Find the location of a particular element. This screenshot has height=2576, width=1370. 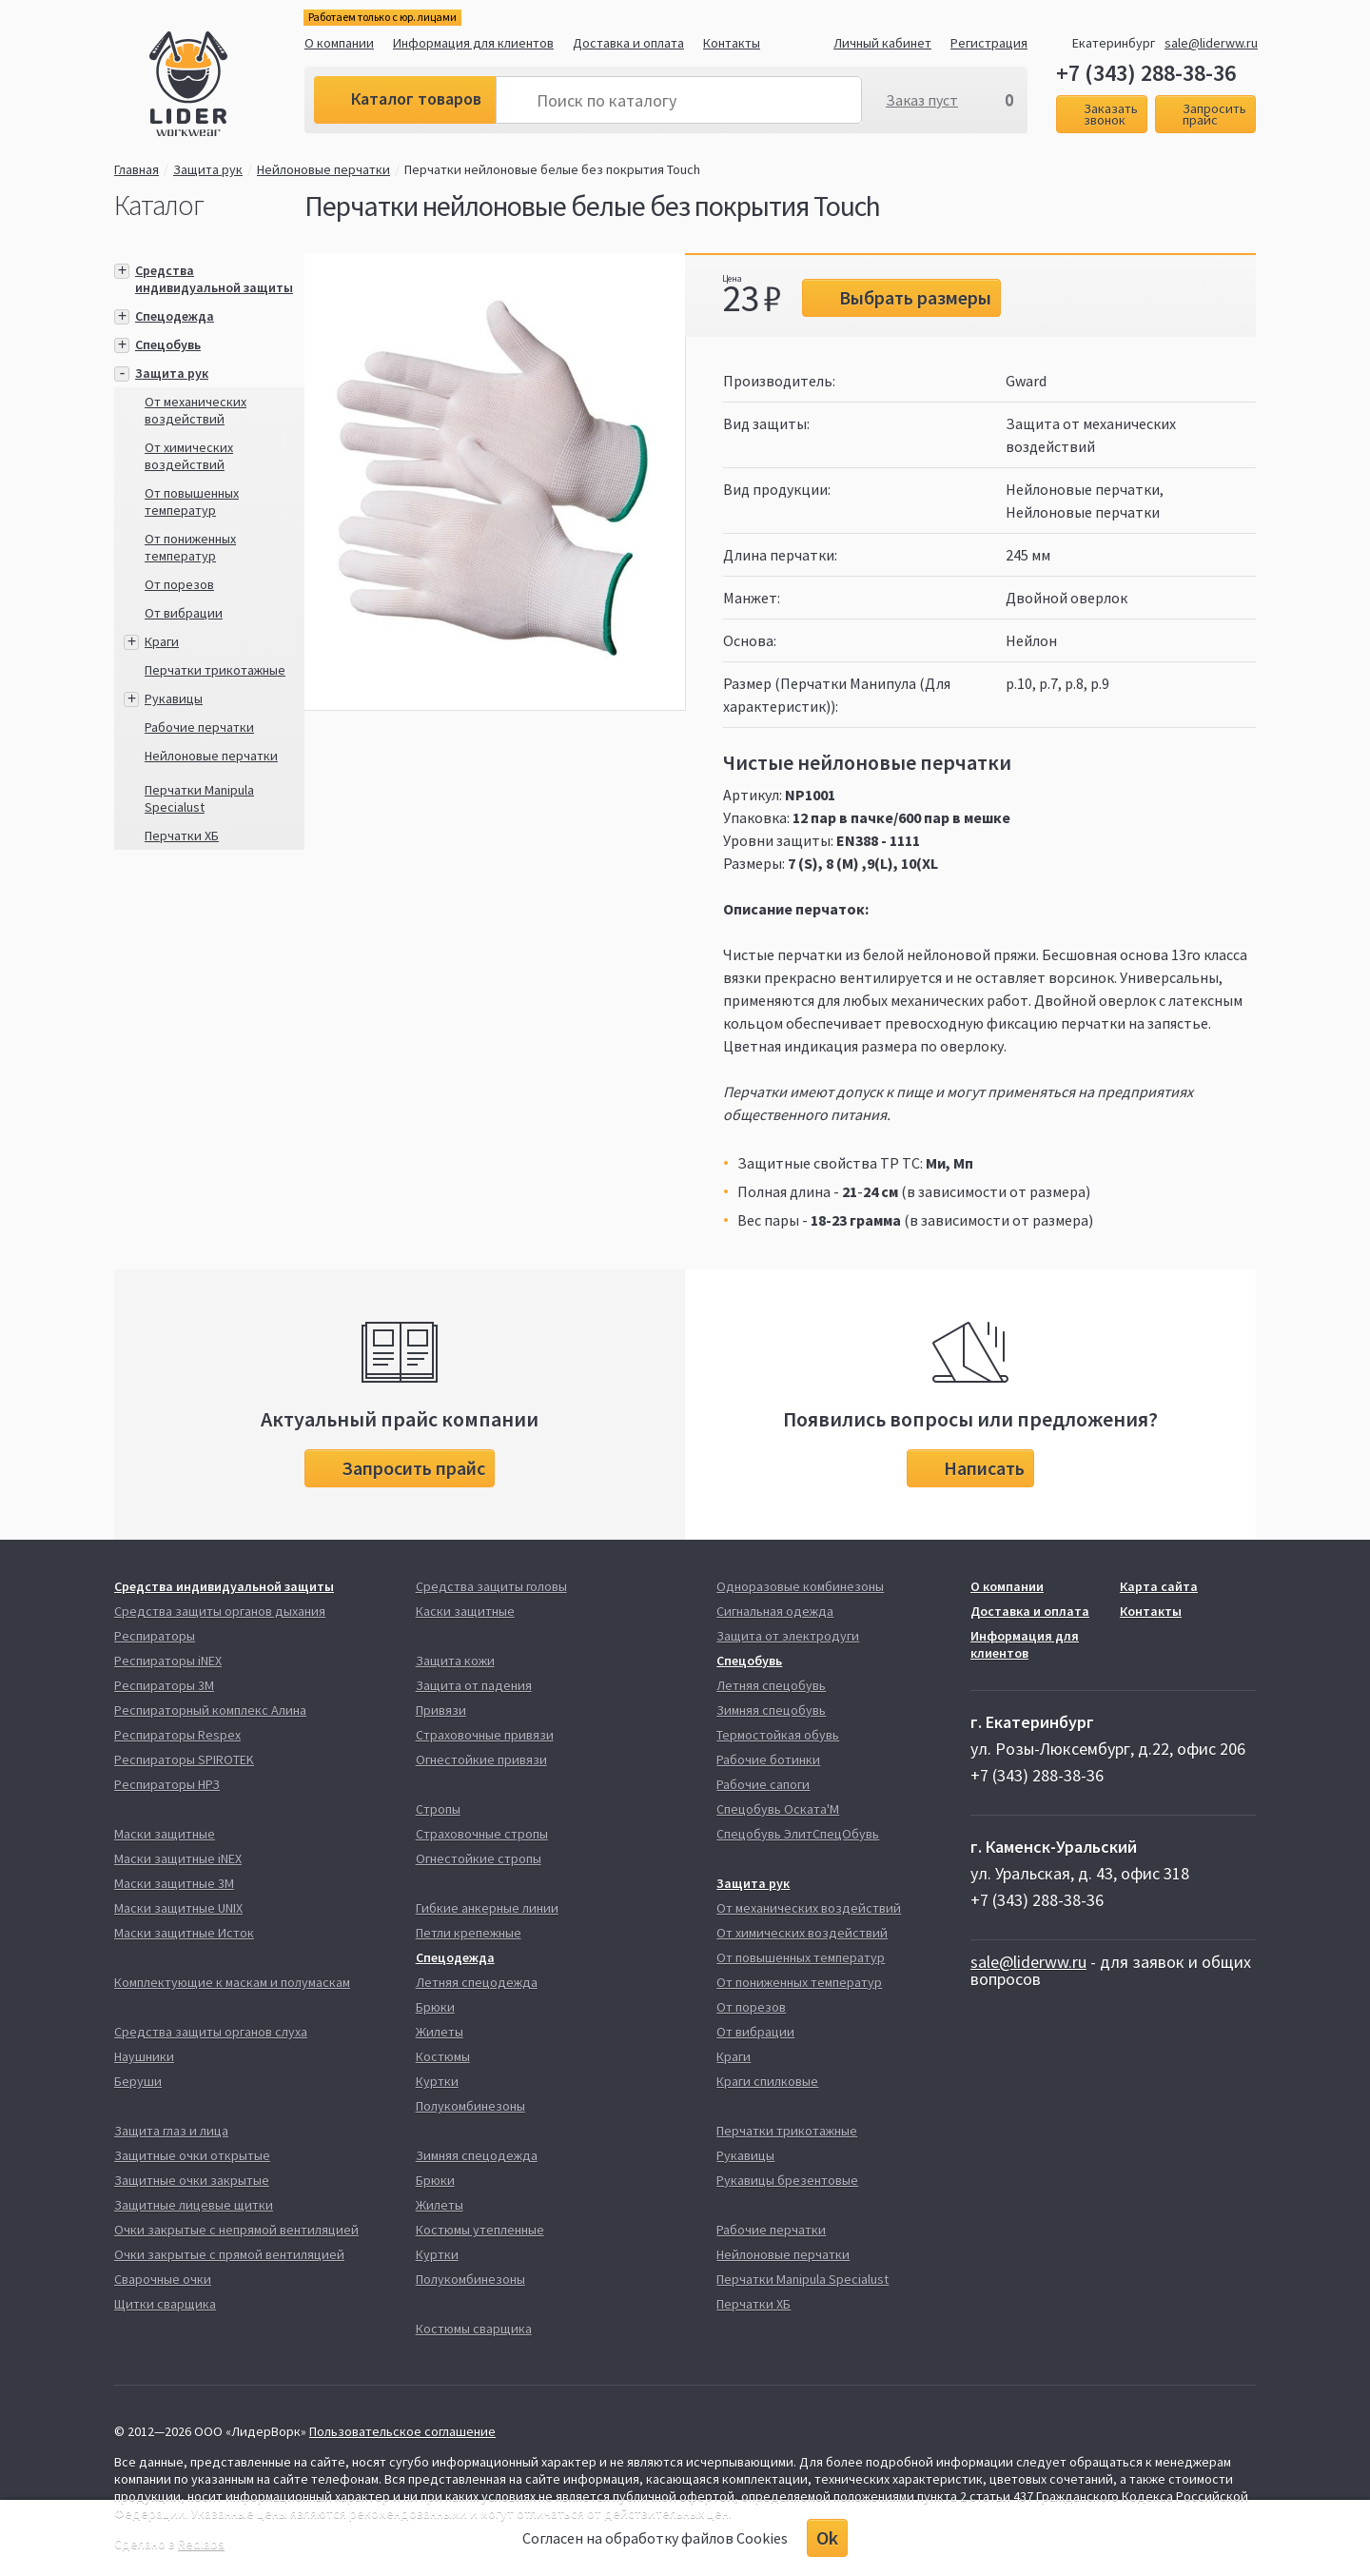

Брюки is located at coordinates (435, 2007).